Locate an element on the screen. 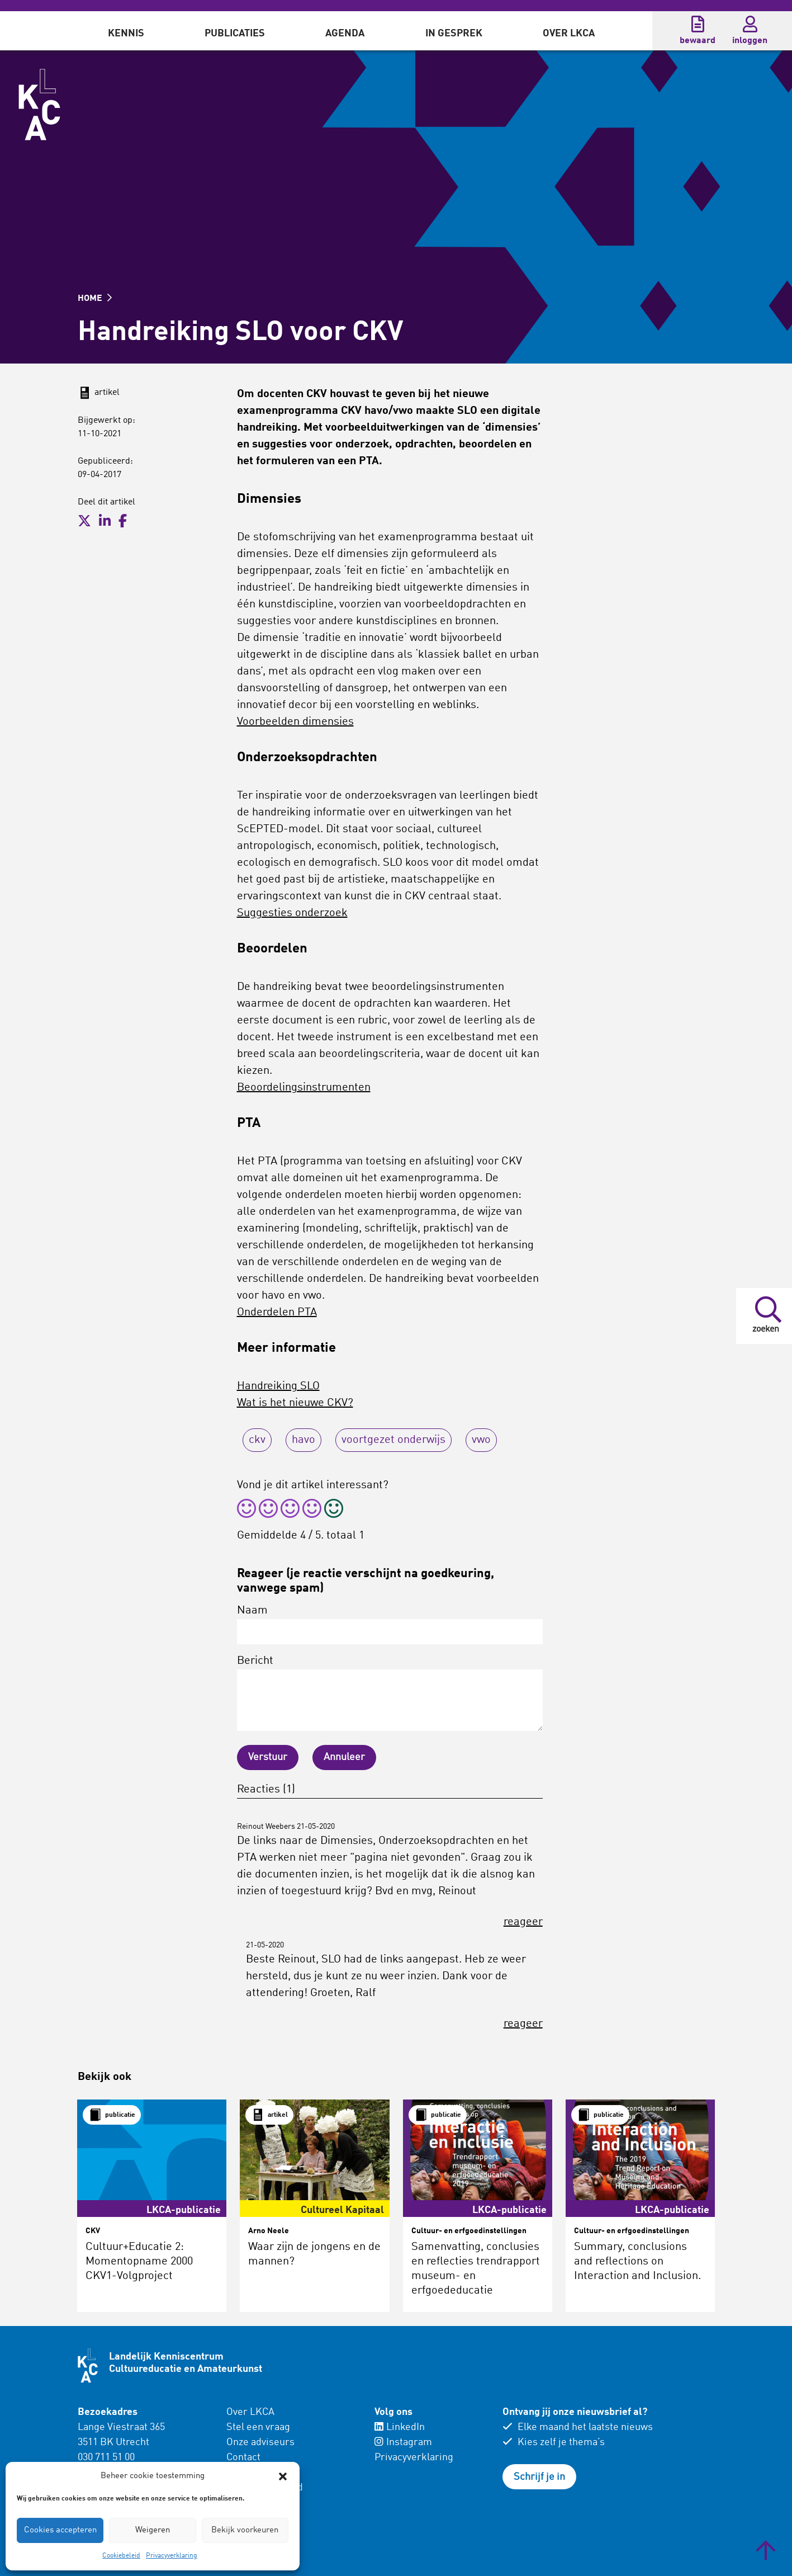 This screenshot has height=2576, width=792. Suggesties onderzoek is located at coordinates (292, 913).